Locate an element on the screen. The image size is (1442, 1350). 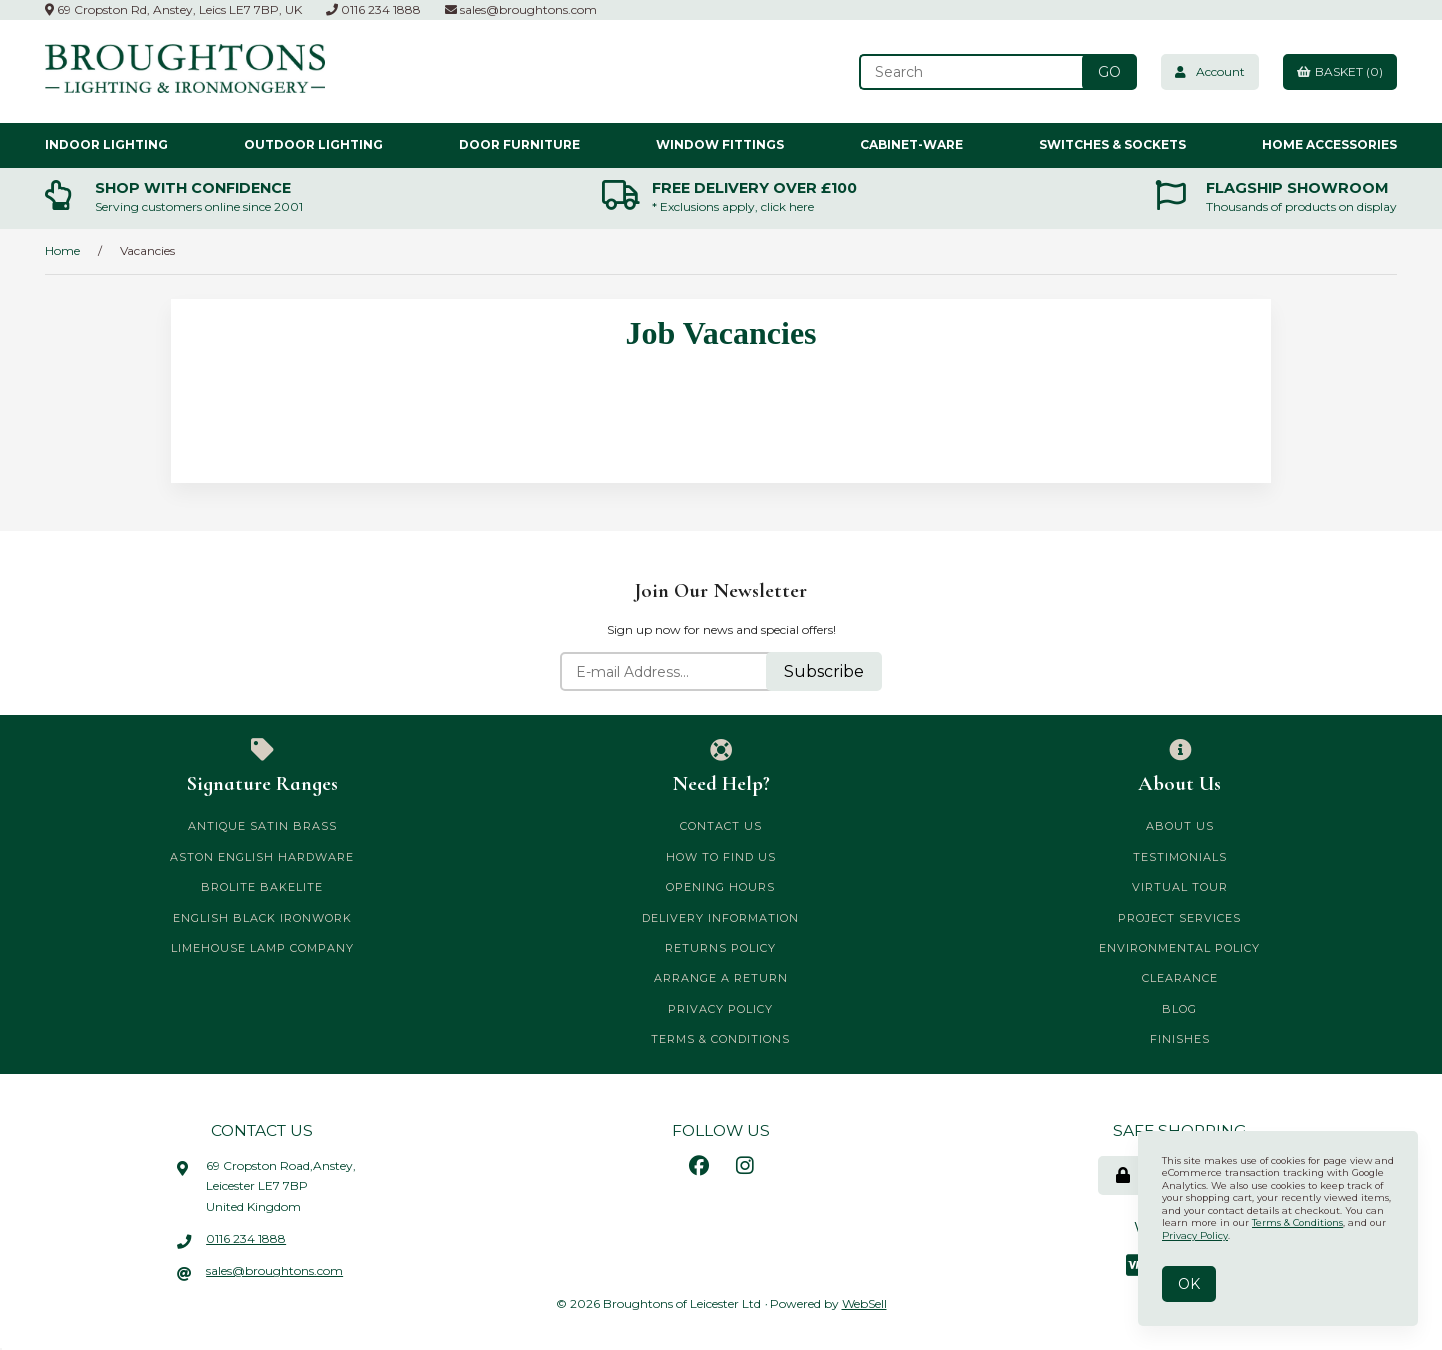
Subscribe is located at coordinates (824, 671).